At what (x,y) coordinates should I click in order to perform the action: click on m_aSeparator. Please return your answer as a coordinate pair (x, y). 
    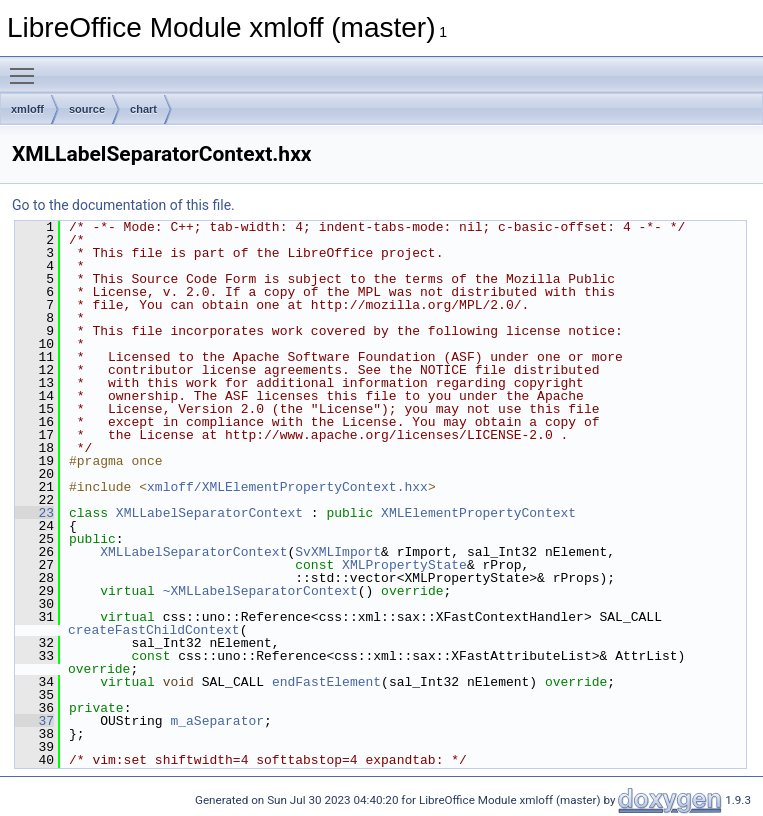
    Looking at the image, I should click on (217, 721).